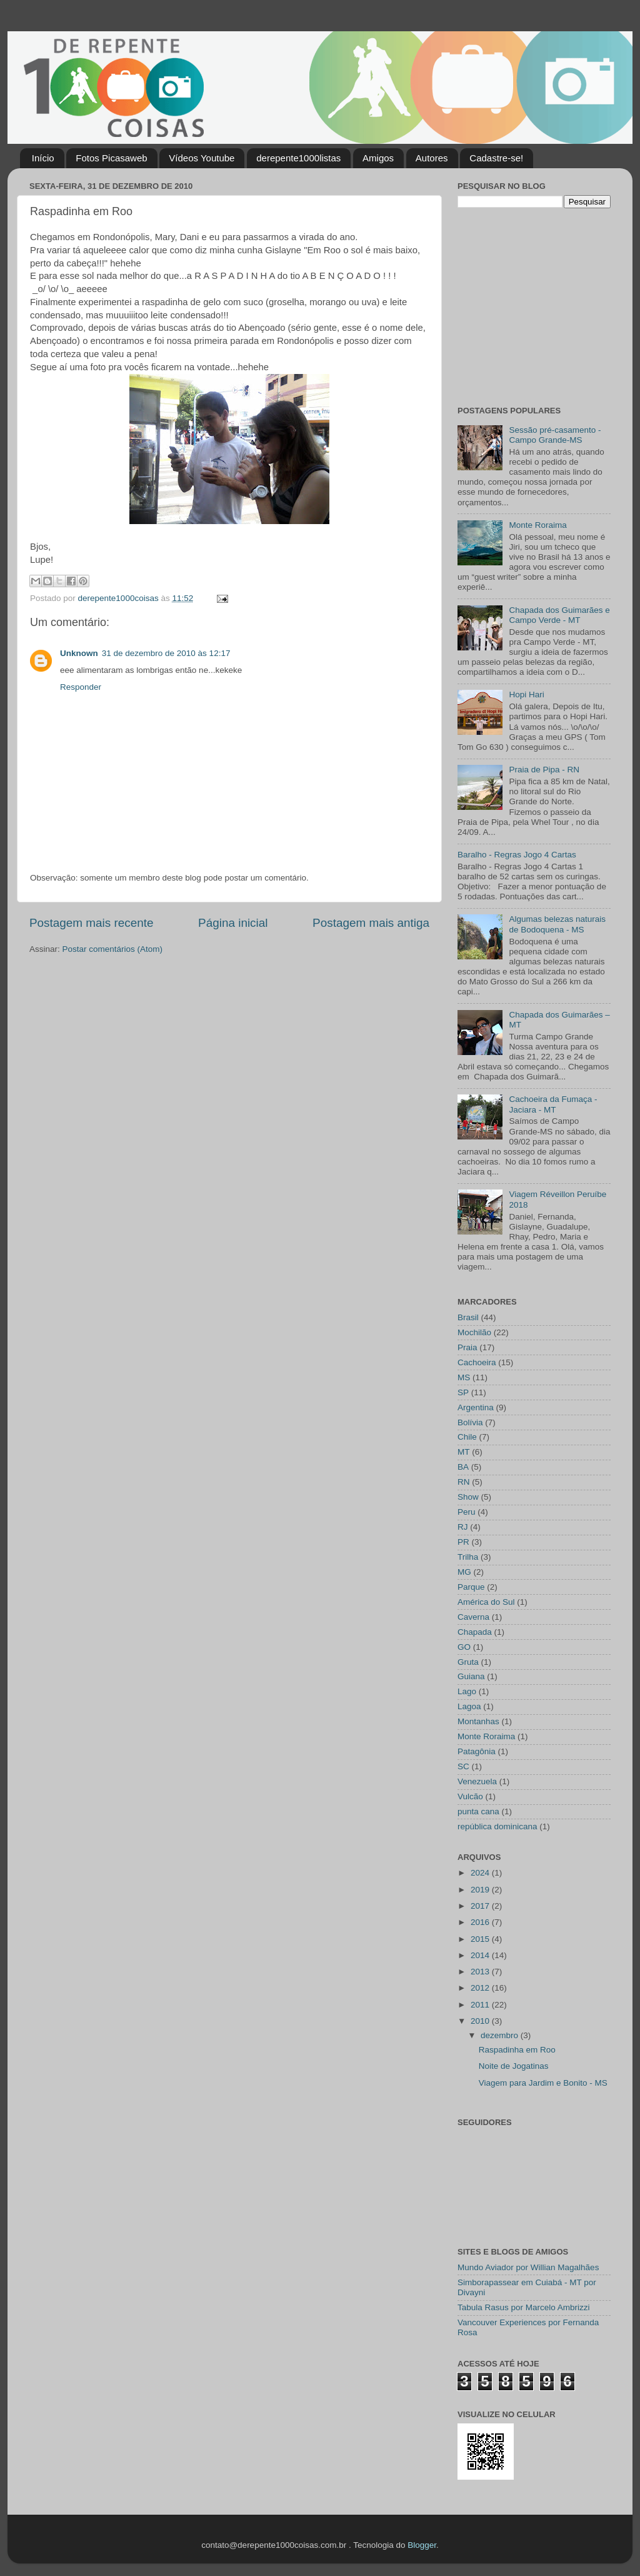  Describe the element at coordinates (498, 1826) in the screenshot. I see `república dominicana` at that location.